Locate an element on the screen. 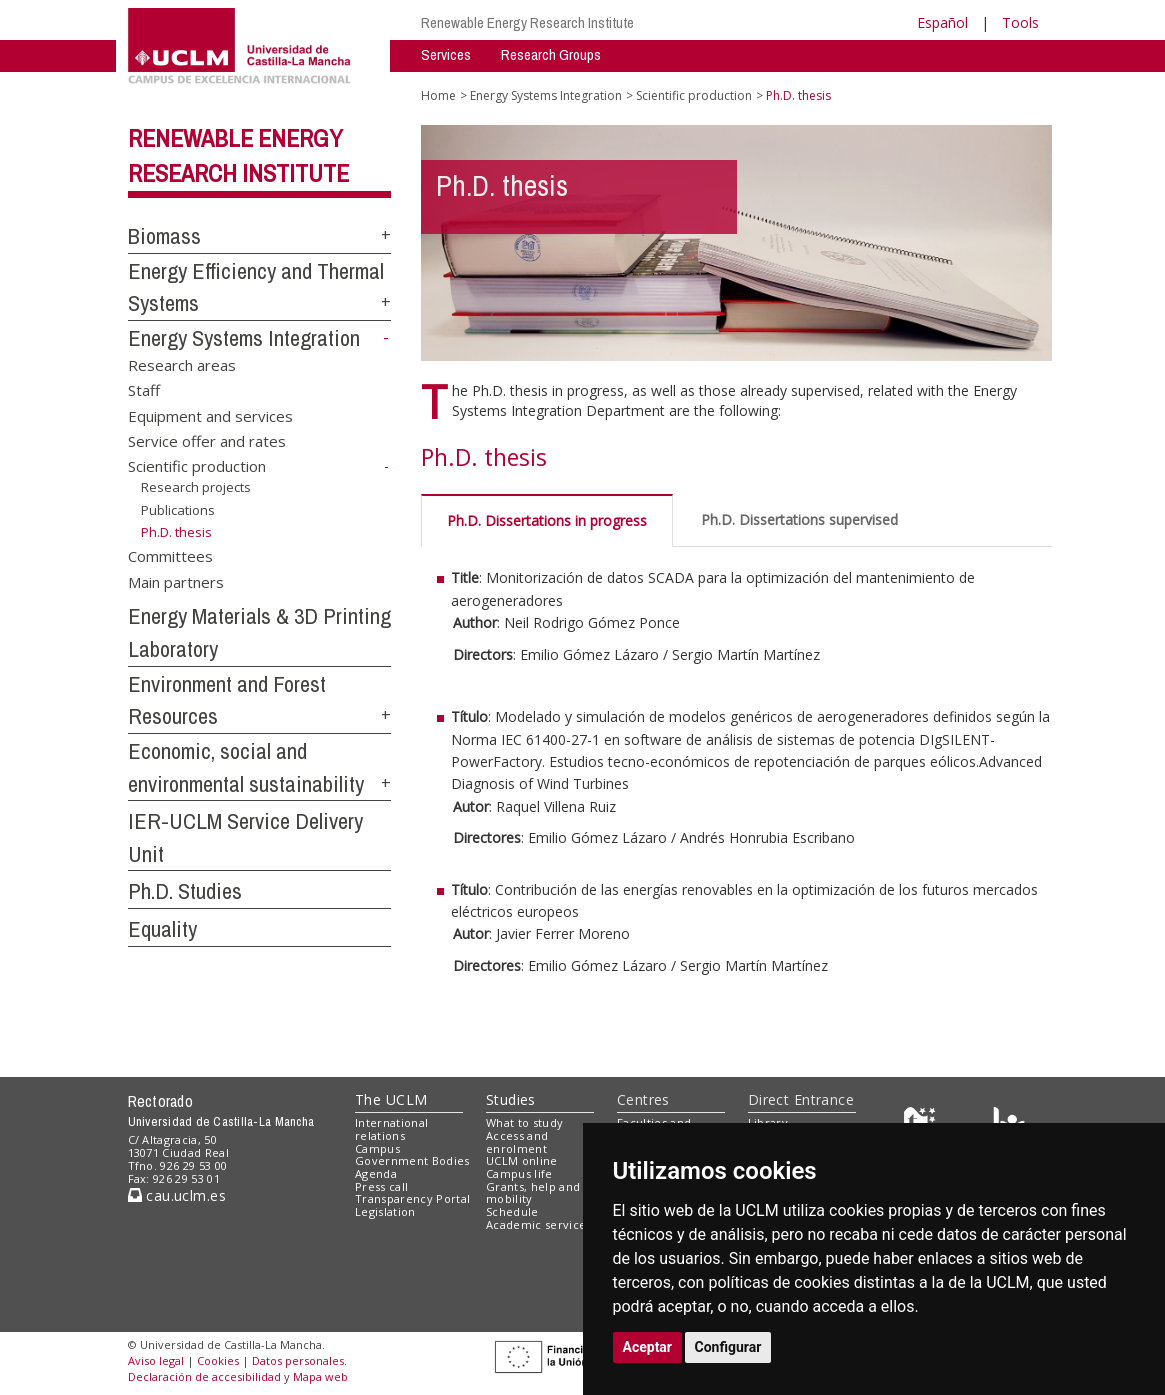 This screenshot has width=1165, height=1395. Services is located at coordinates (446, 54).